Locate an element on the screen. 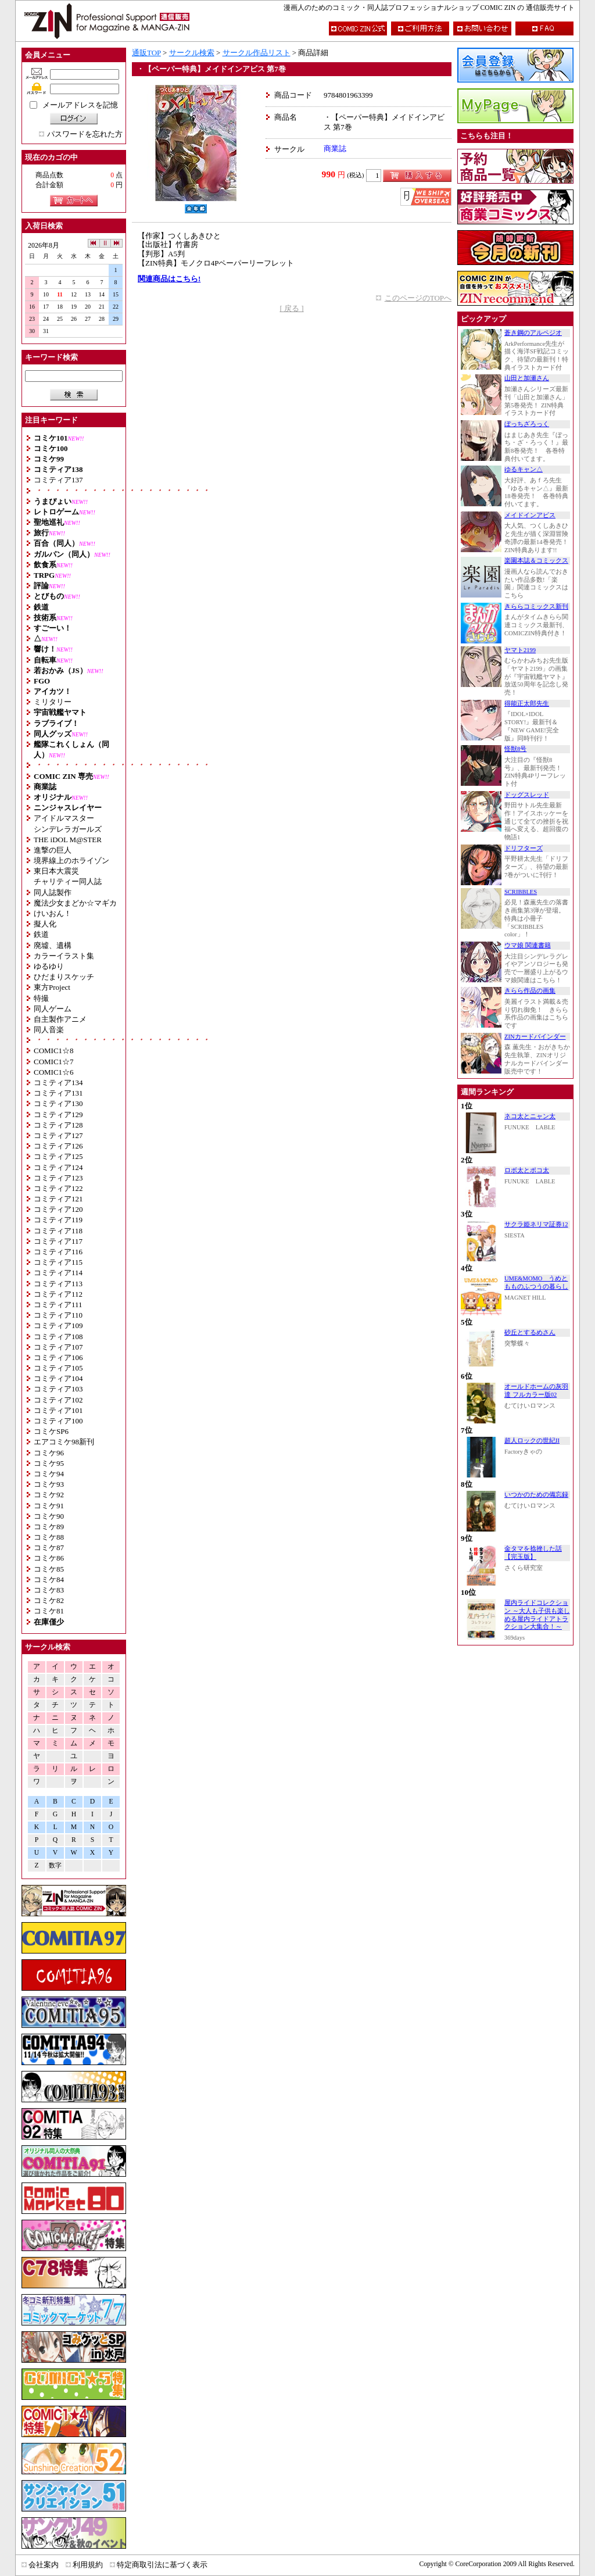 The width and height of the screenshot is (595, 2576). コミティア112 is located at coordinates (58, 1294).